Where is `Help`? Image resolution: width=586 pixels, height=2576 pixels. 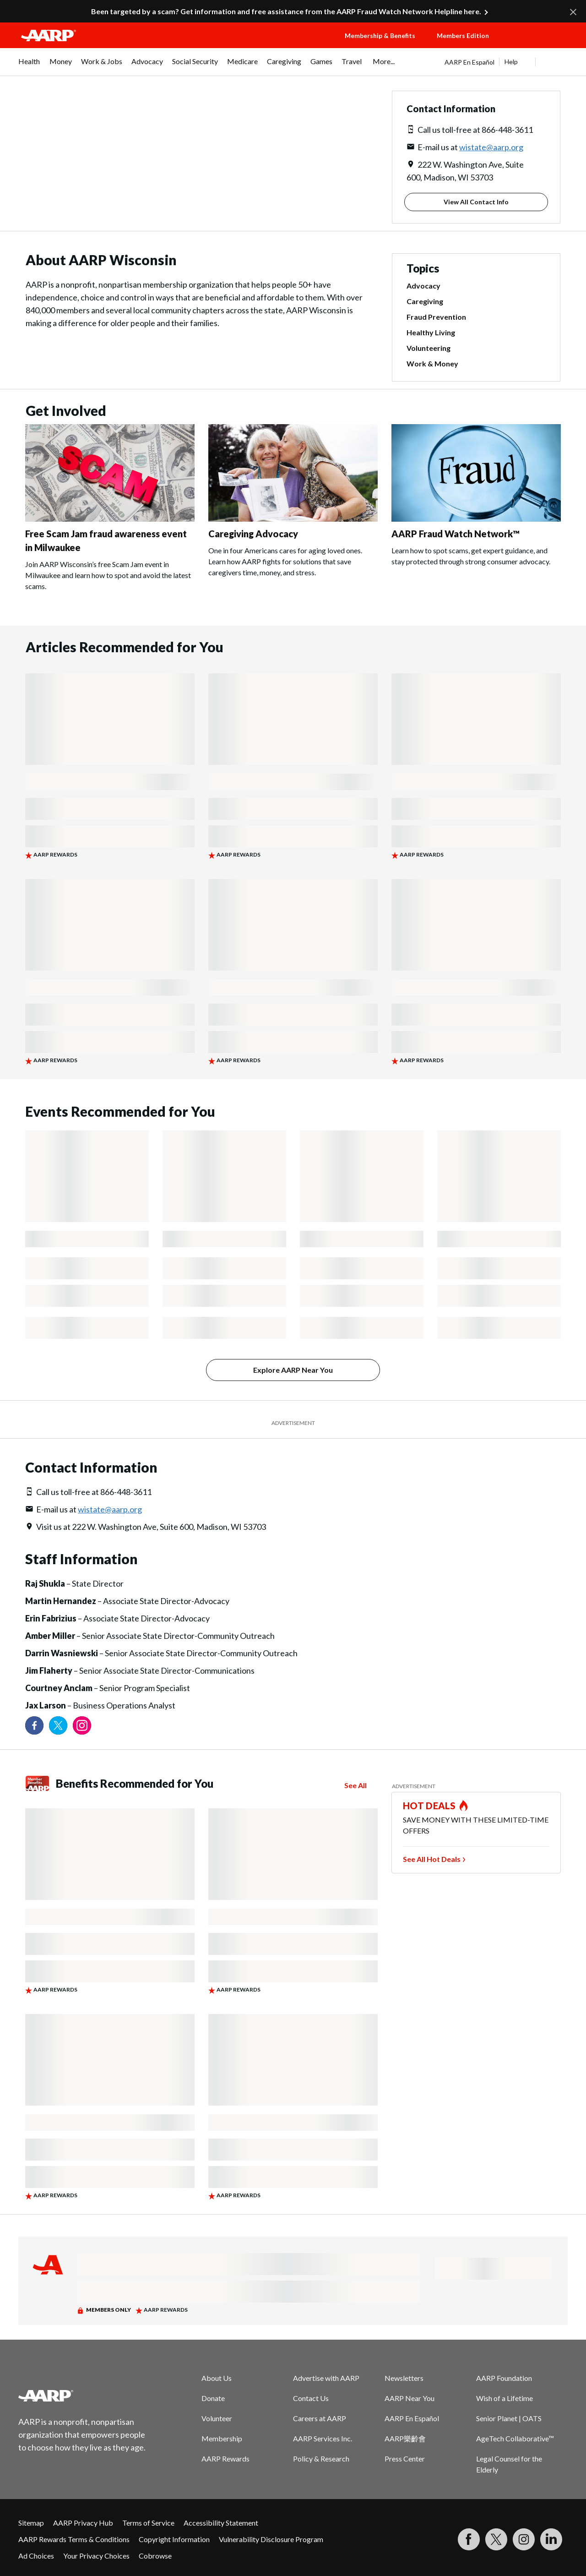
Help is located at coordinates (511, 61).